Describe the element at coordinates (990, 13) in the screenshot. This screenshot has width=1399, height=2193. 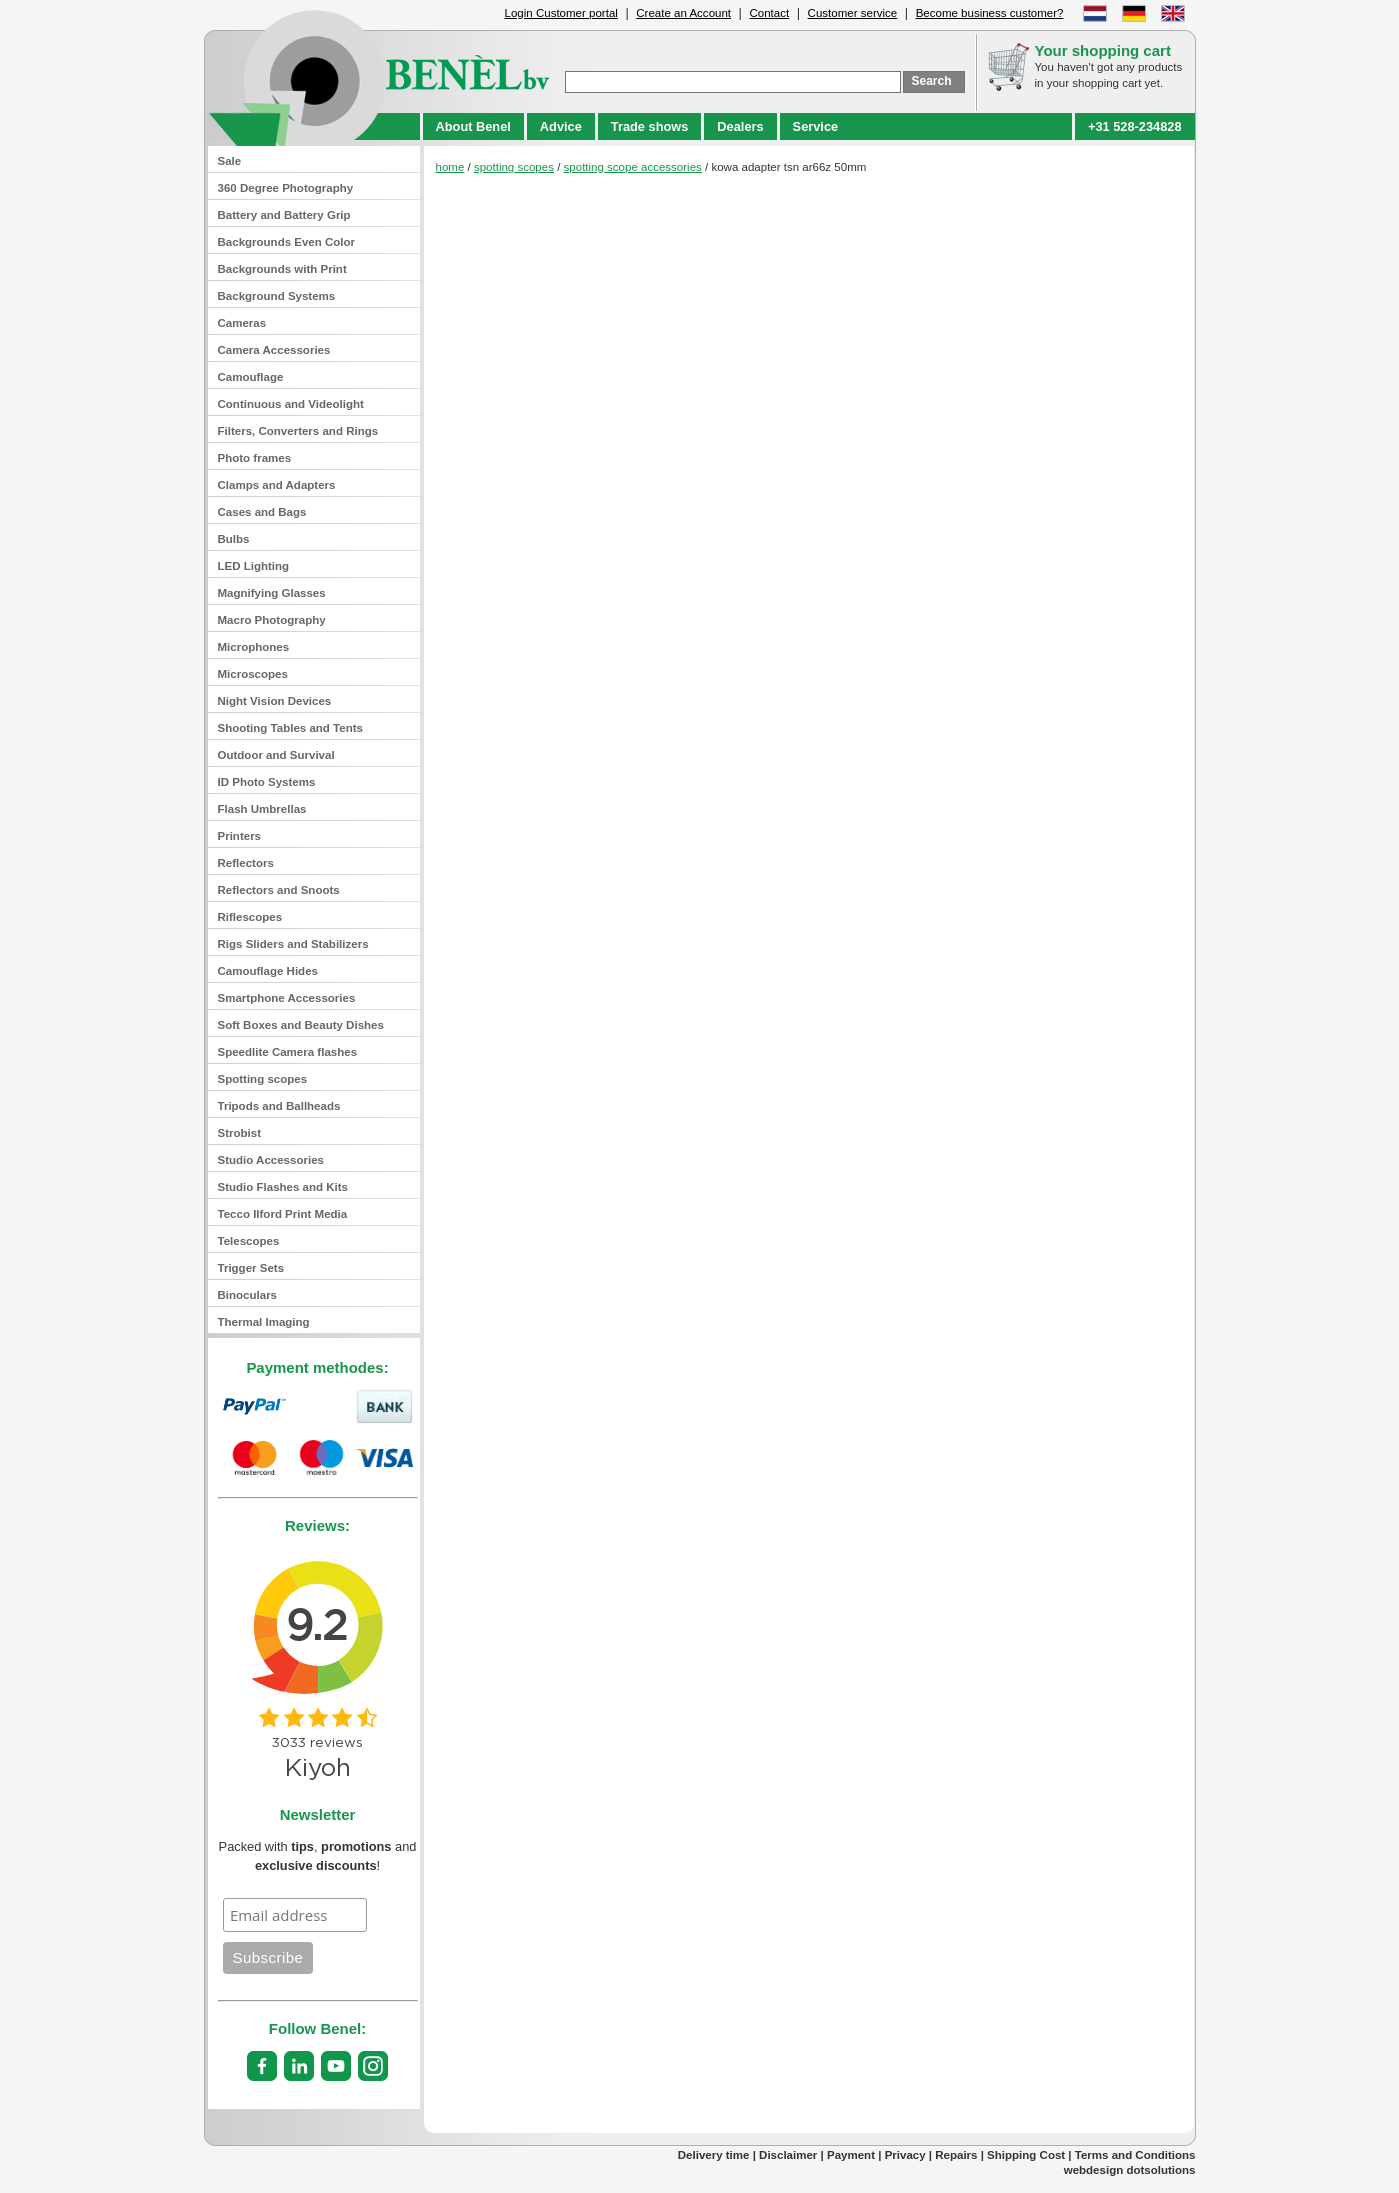
I see `Become business customer?` at that location.